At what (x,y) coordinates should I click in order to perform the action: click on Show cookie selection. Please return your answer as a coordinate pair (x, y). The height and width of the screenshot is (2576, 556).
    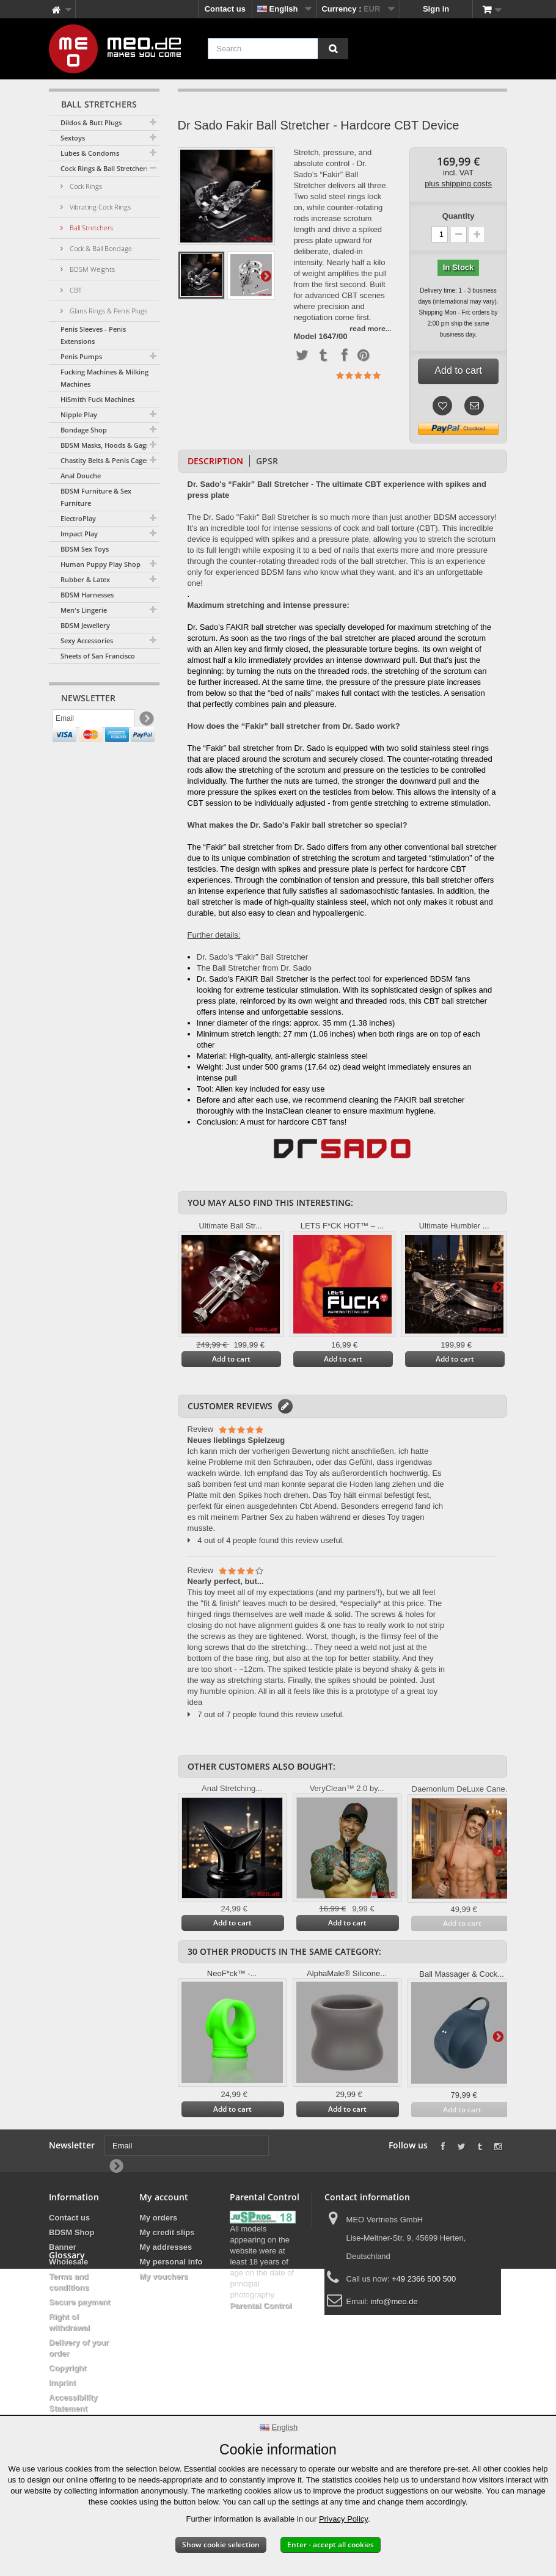
    Looking at the image, I should click on (221, 2544).